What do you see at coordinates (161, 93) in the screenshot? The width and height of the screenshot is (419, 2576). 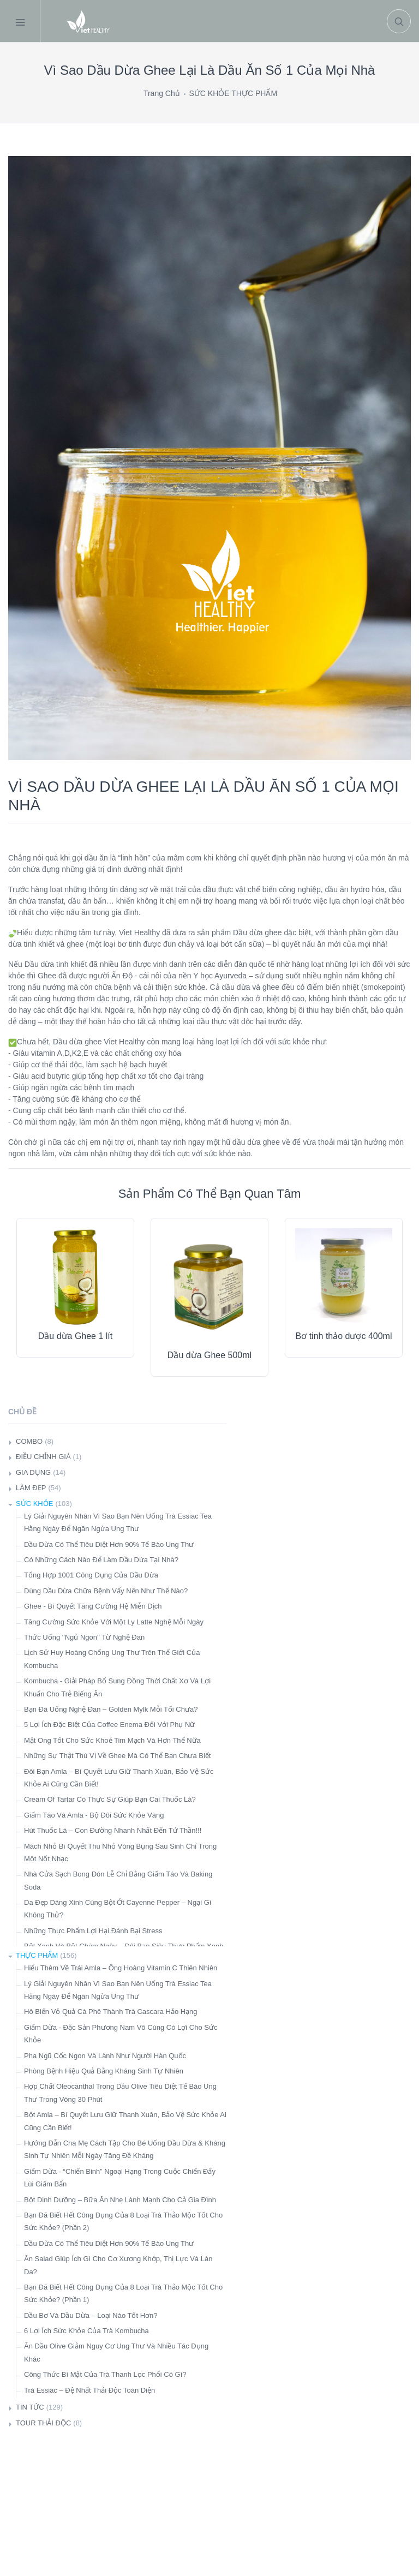 I see `Trang Chủ` at bounding box center [161, 93].